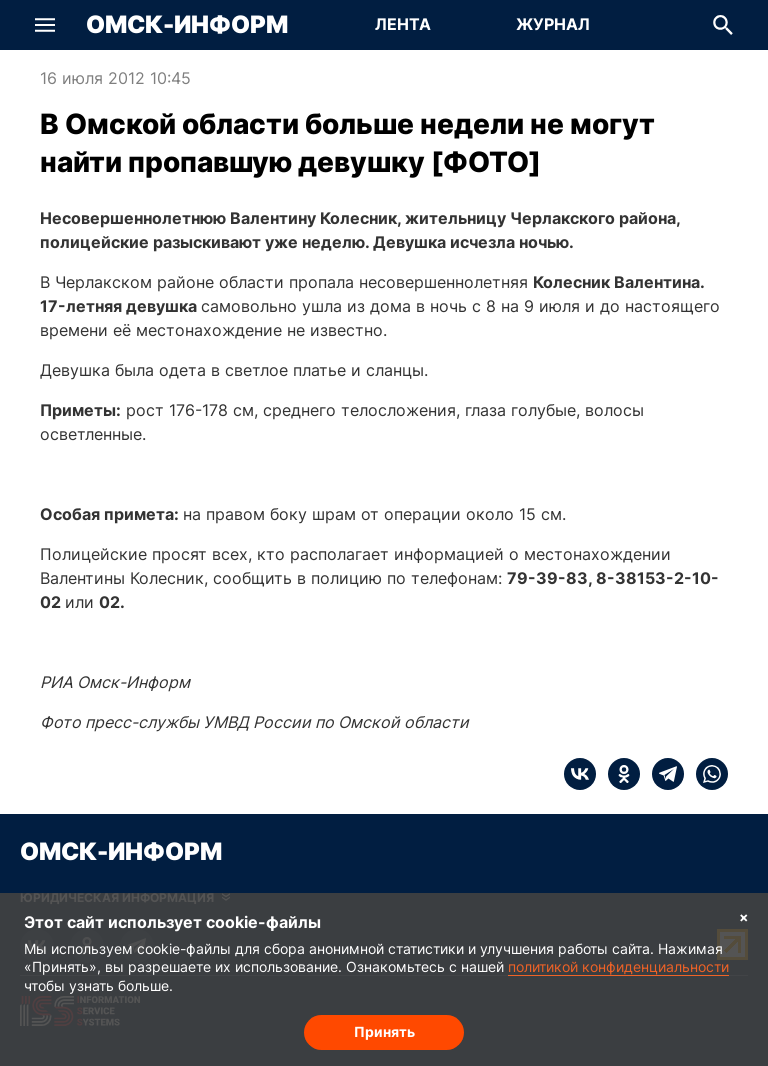  What do you see at coordinates (45, 25) in the screenshot?
I see `[button]` at bounding box center [45, 25].